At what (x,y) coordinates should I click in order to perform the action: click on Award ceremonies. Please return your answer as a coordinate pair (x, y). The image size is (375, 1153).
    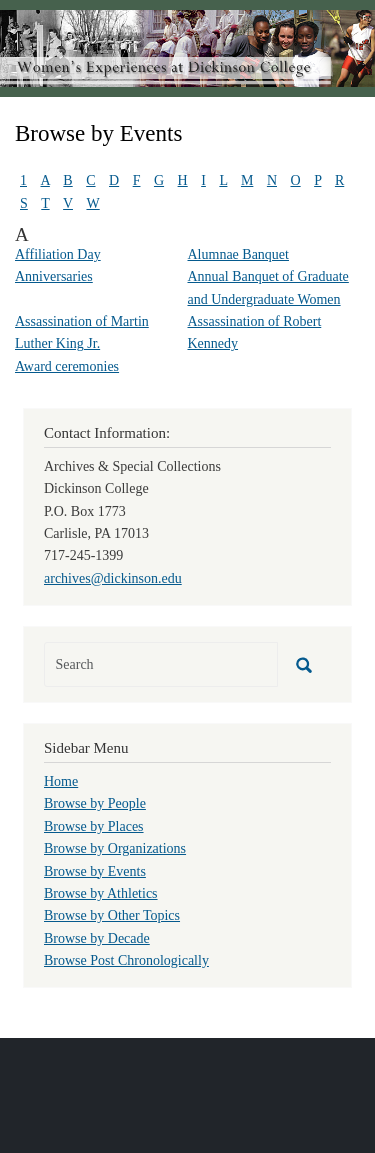
    Looking at the image, I should click on (67, 366).